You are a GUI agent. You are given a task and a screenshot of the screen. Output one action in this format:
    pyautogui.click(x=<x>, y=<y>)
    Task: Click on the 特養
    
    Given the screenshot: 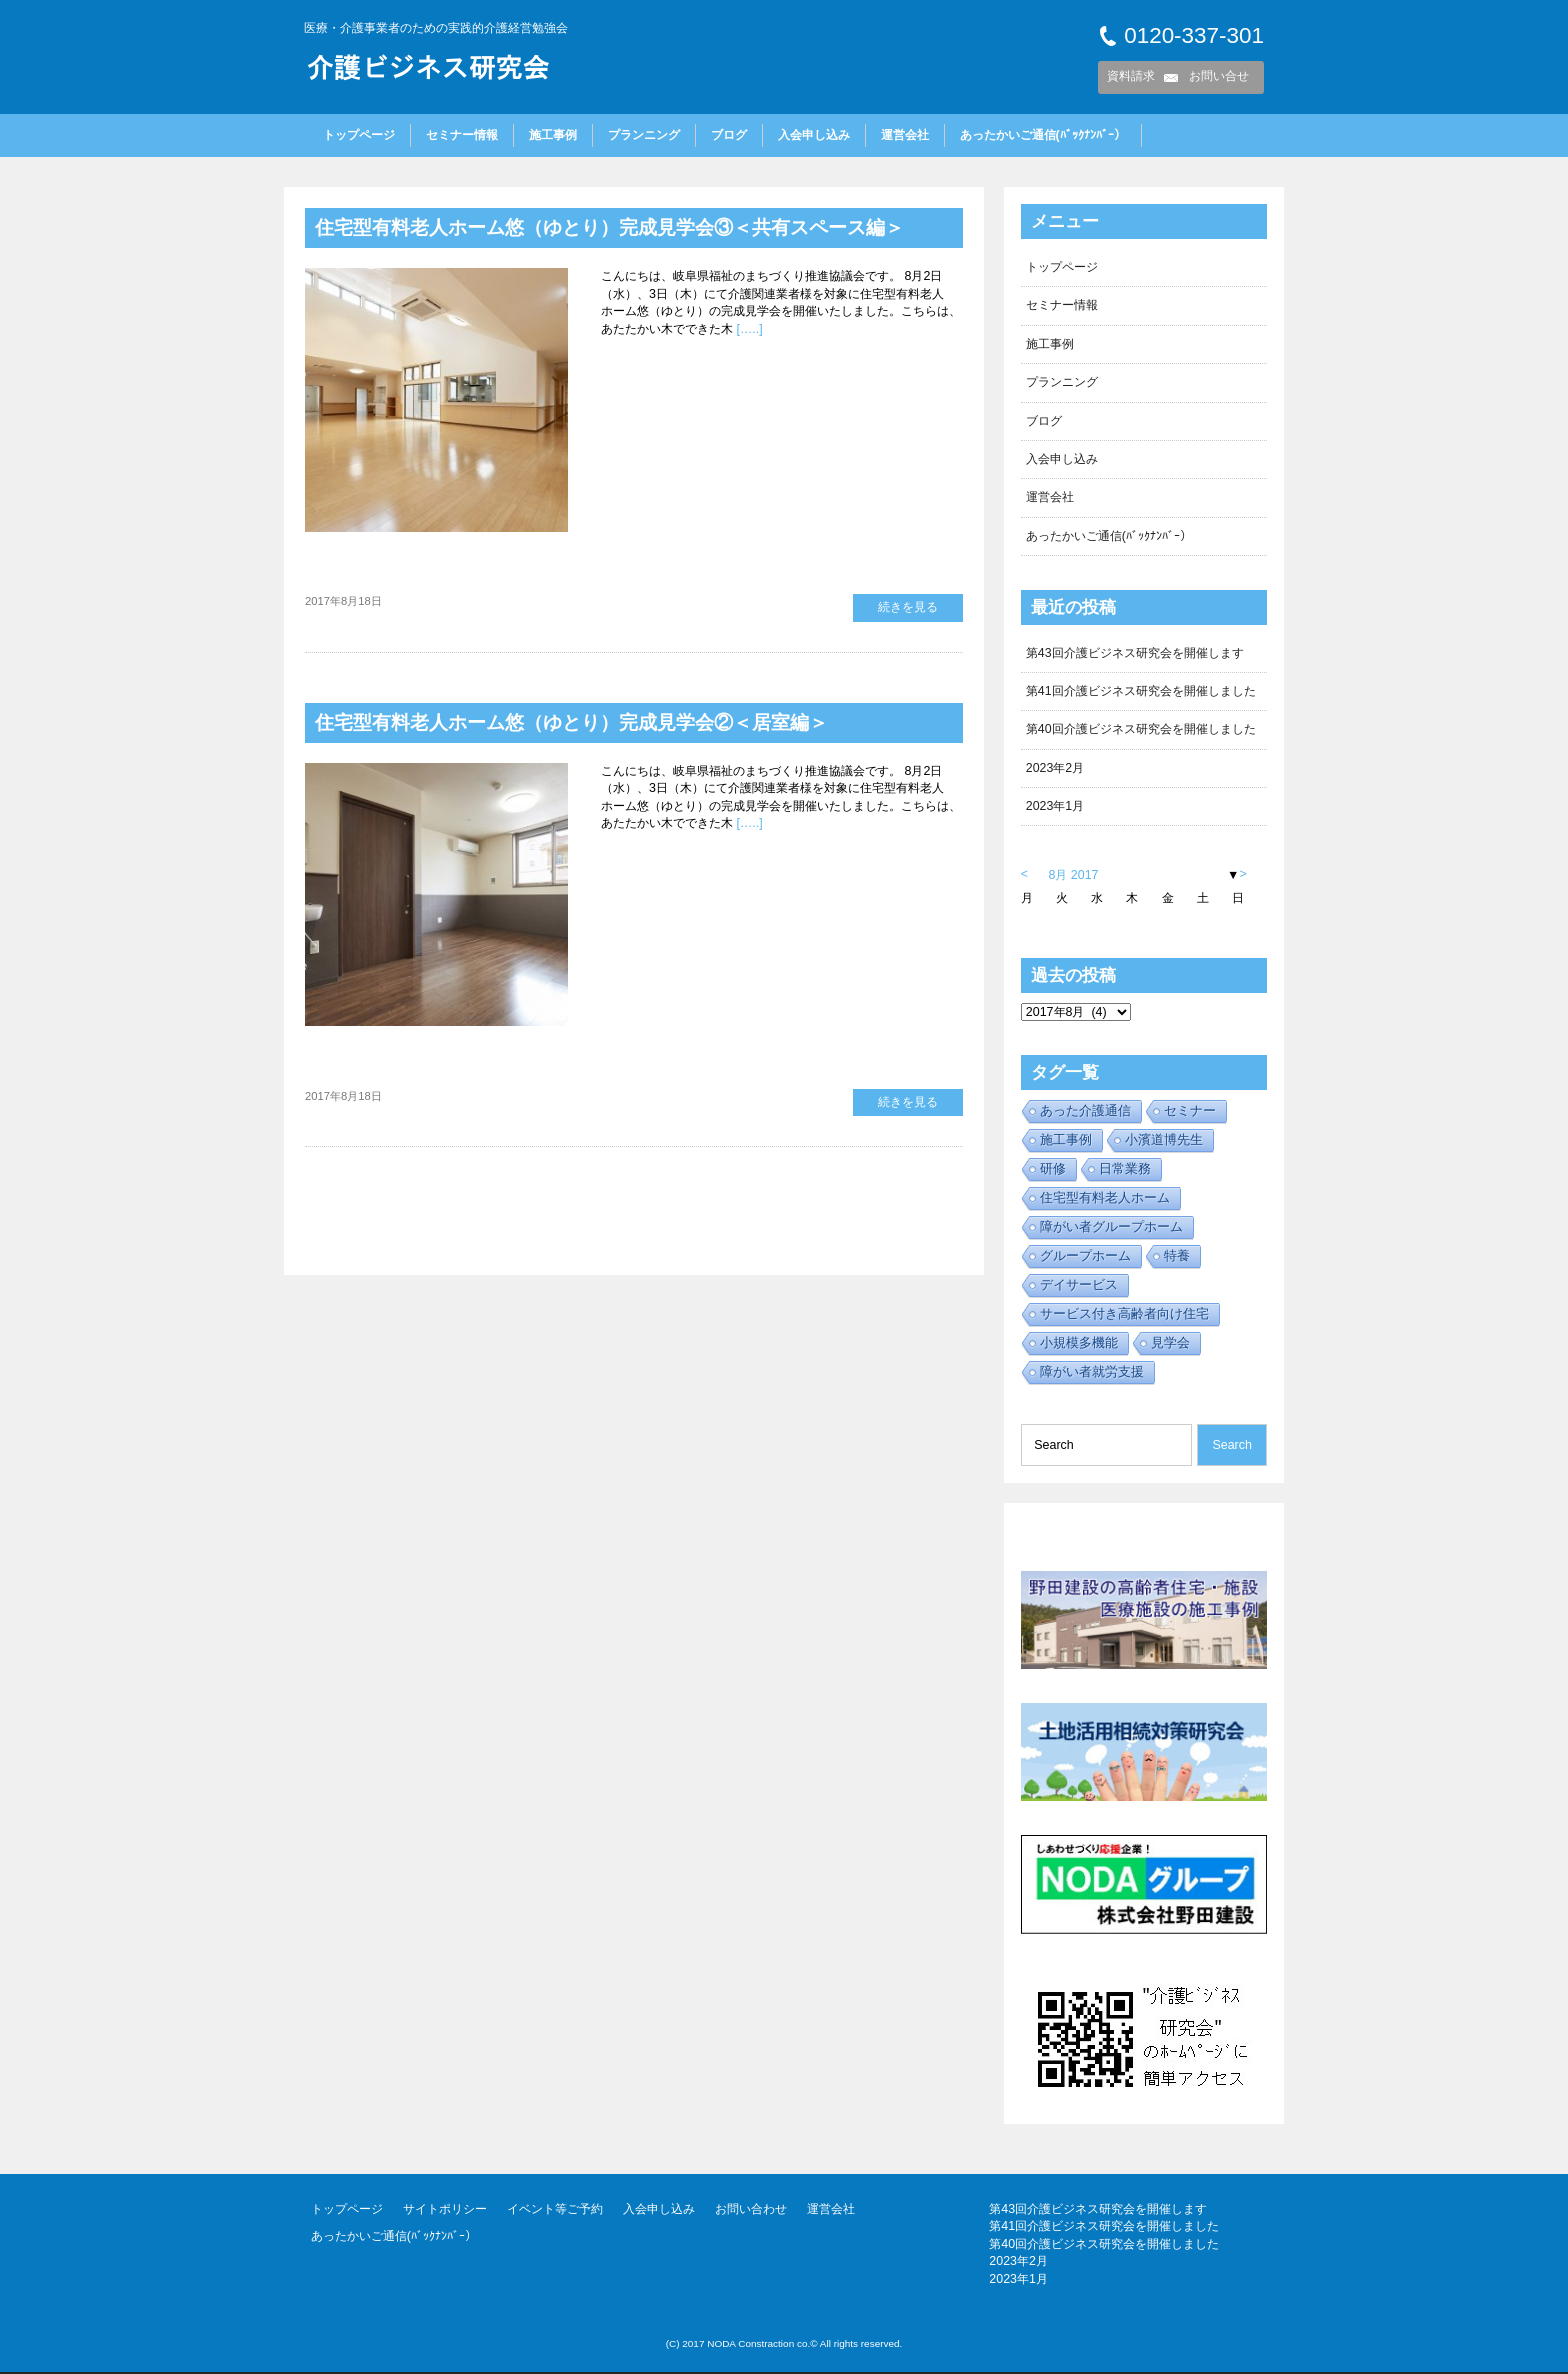 What is the action you would take?
    pyautogui.click(x=1177, y=1257)
    